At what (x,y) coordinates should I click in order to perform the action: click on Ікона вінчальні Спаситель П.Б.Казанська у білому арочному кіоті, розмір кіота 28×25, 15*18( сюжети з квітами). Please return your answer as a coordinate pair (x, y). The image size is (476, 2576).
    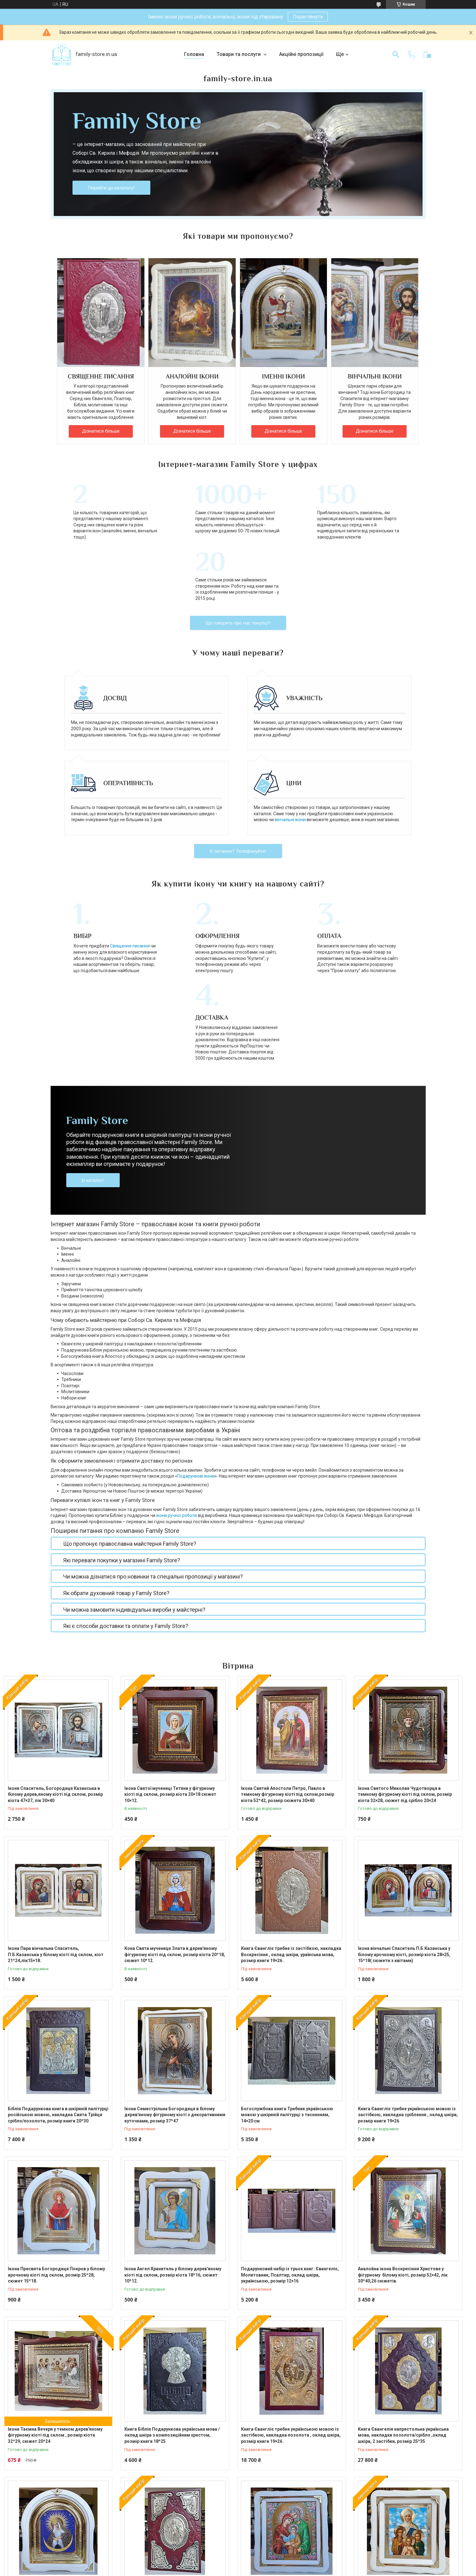
    Looking at the image, I should click on (404, 1817).